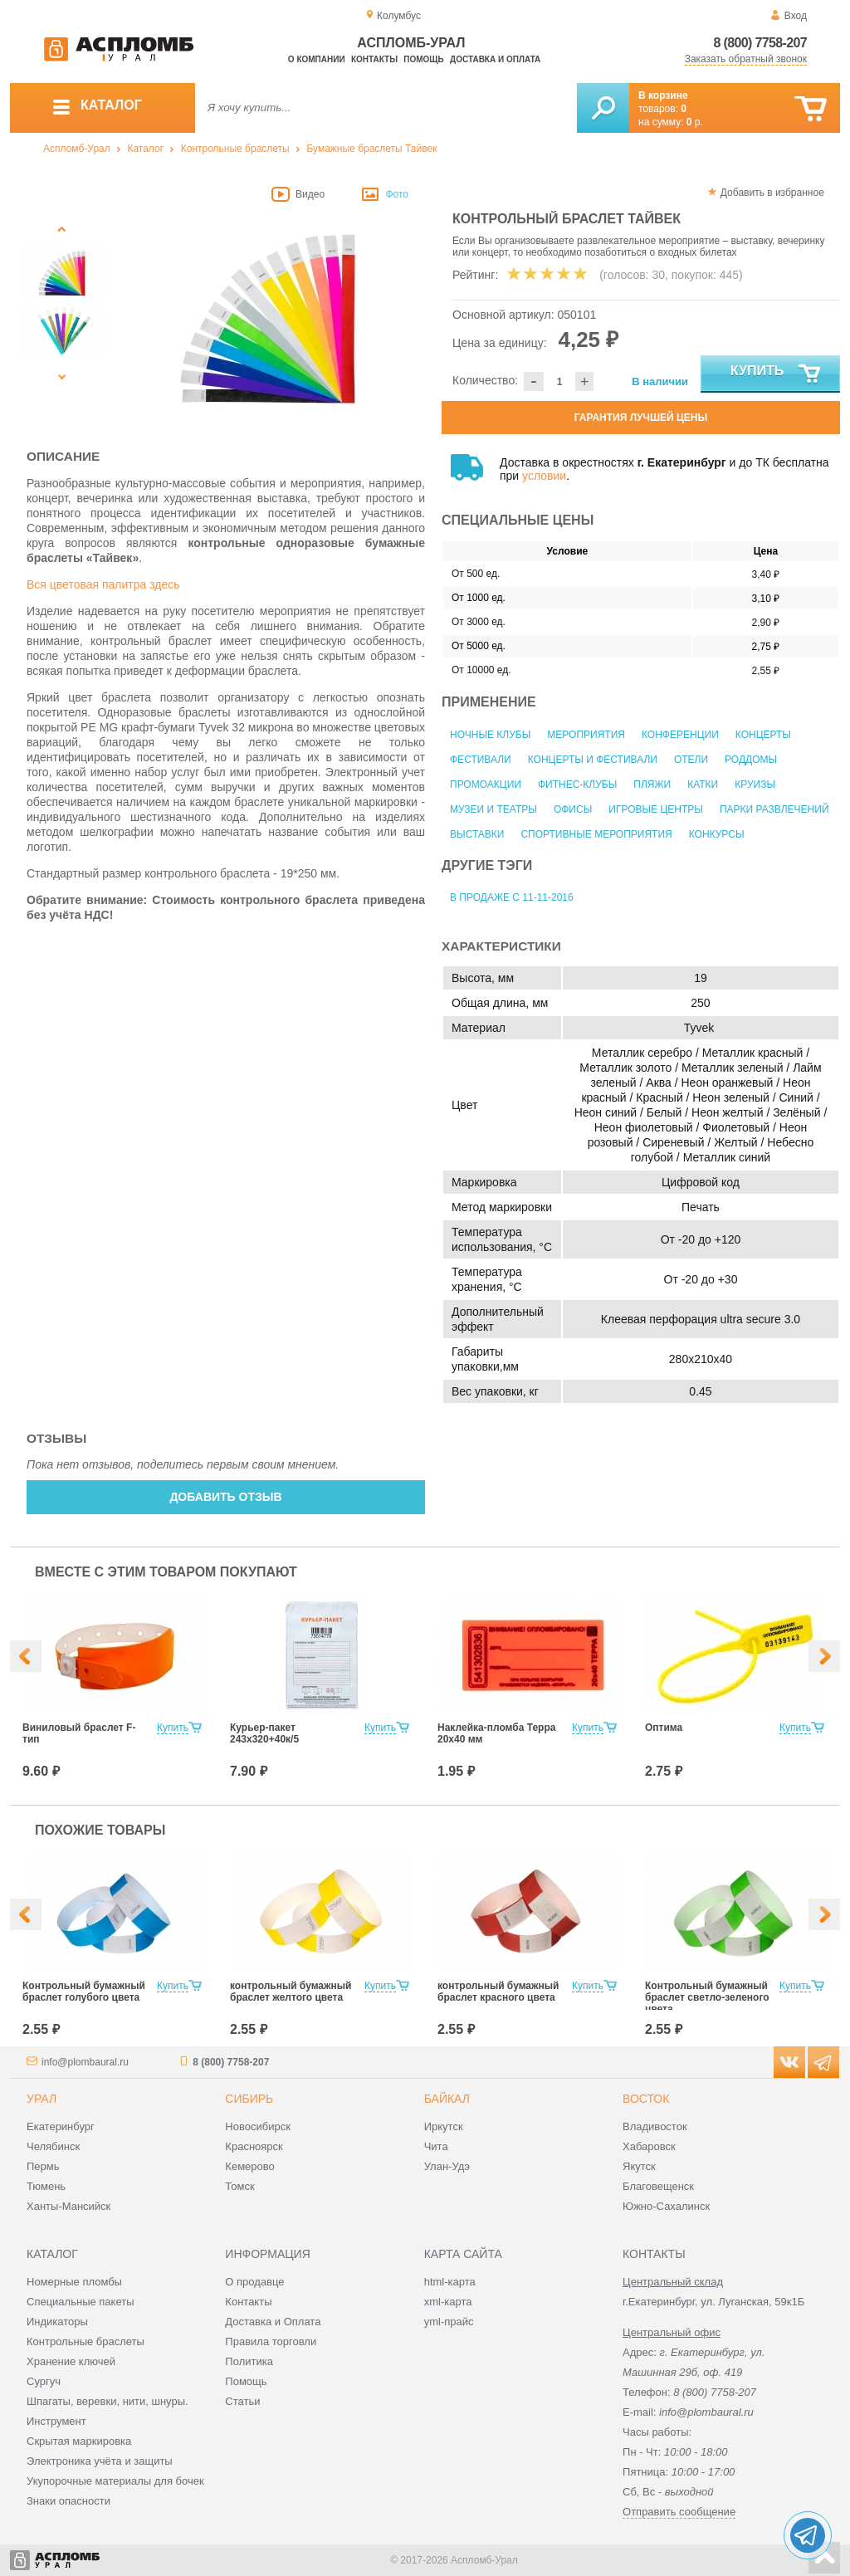 The width and height of the screenshot is (850, 2576). I want to click on Укупорочные материалы для бочек, so click(115, 2481).